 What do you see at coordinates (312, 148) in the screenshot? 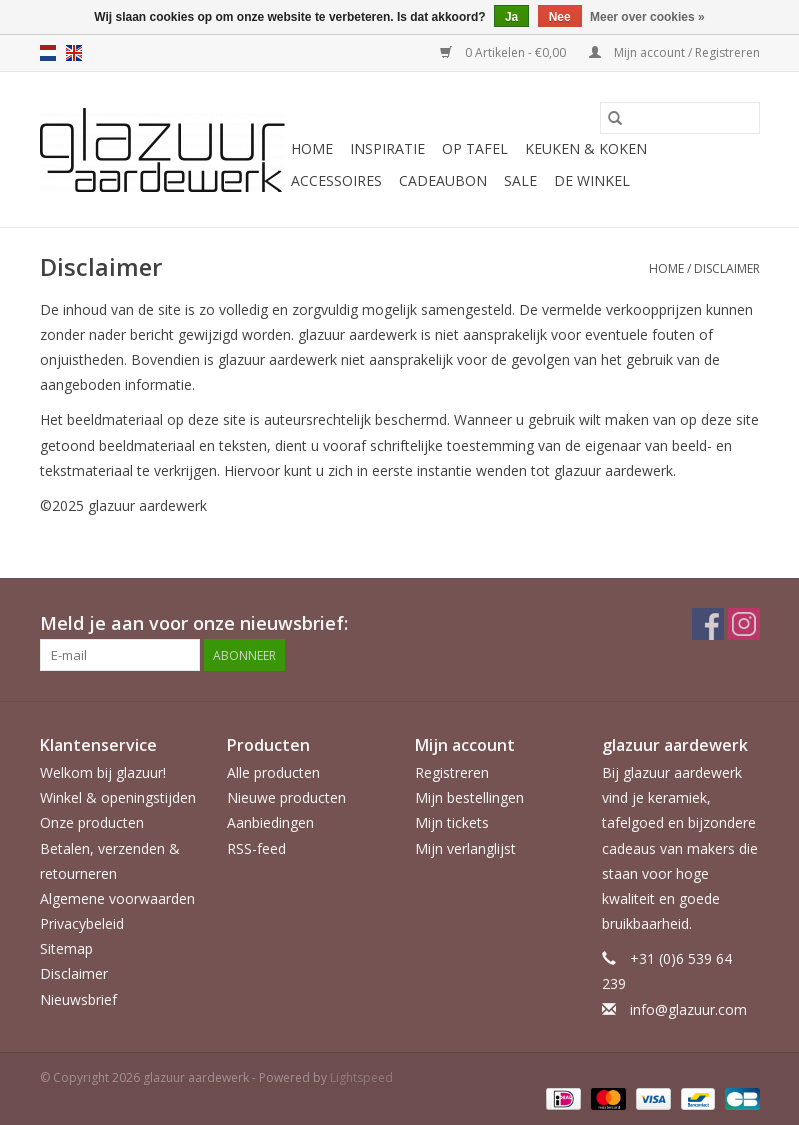
I see `Home` at bounding box center [312, 148].